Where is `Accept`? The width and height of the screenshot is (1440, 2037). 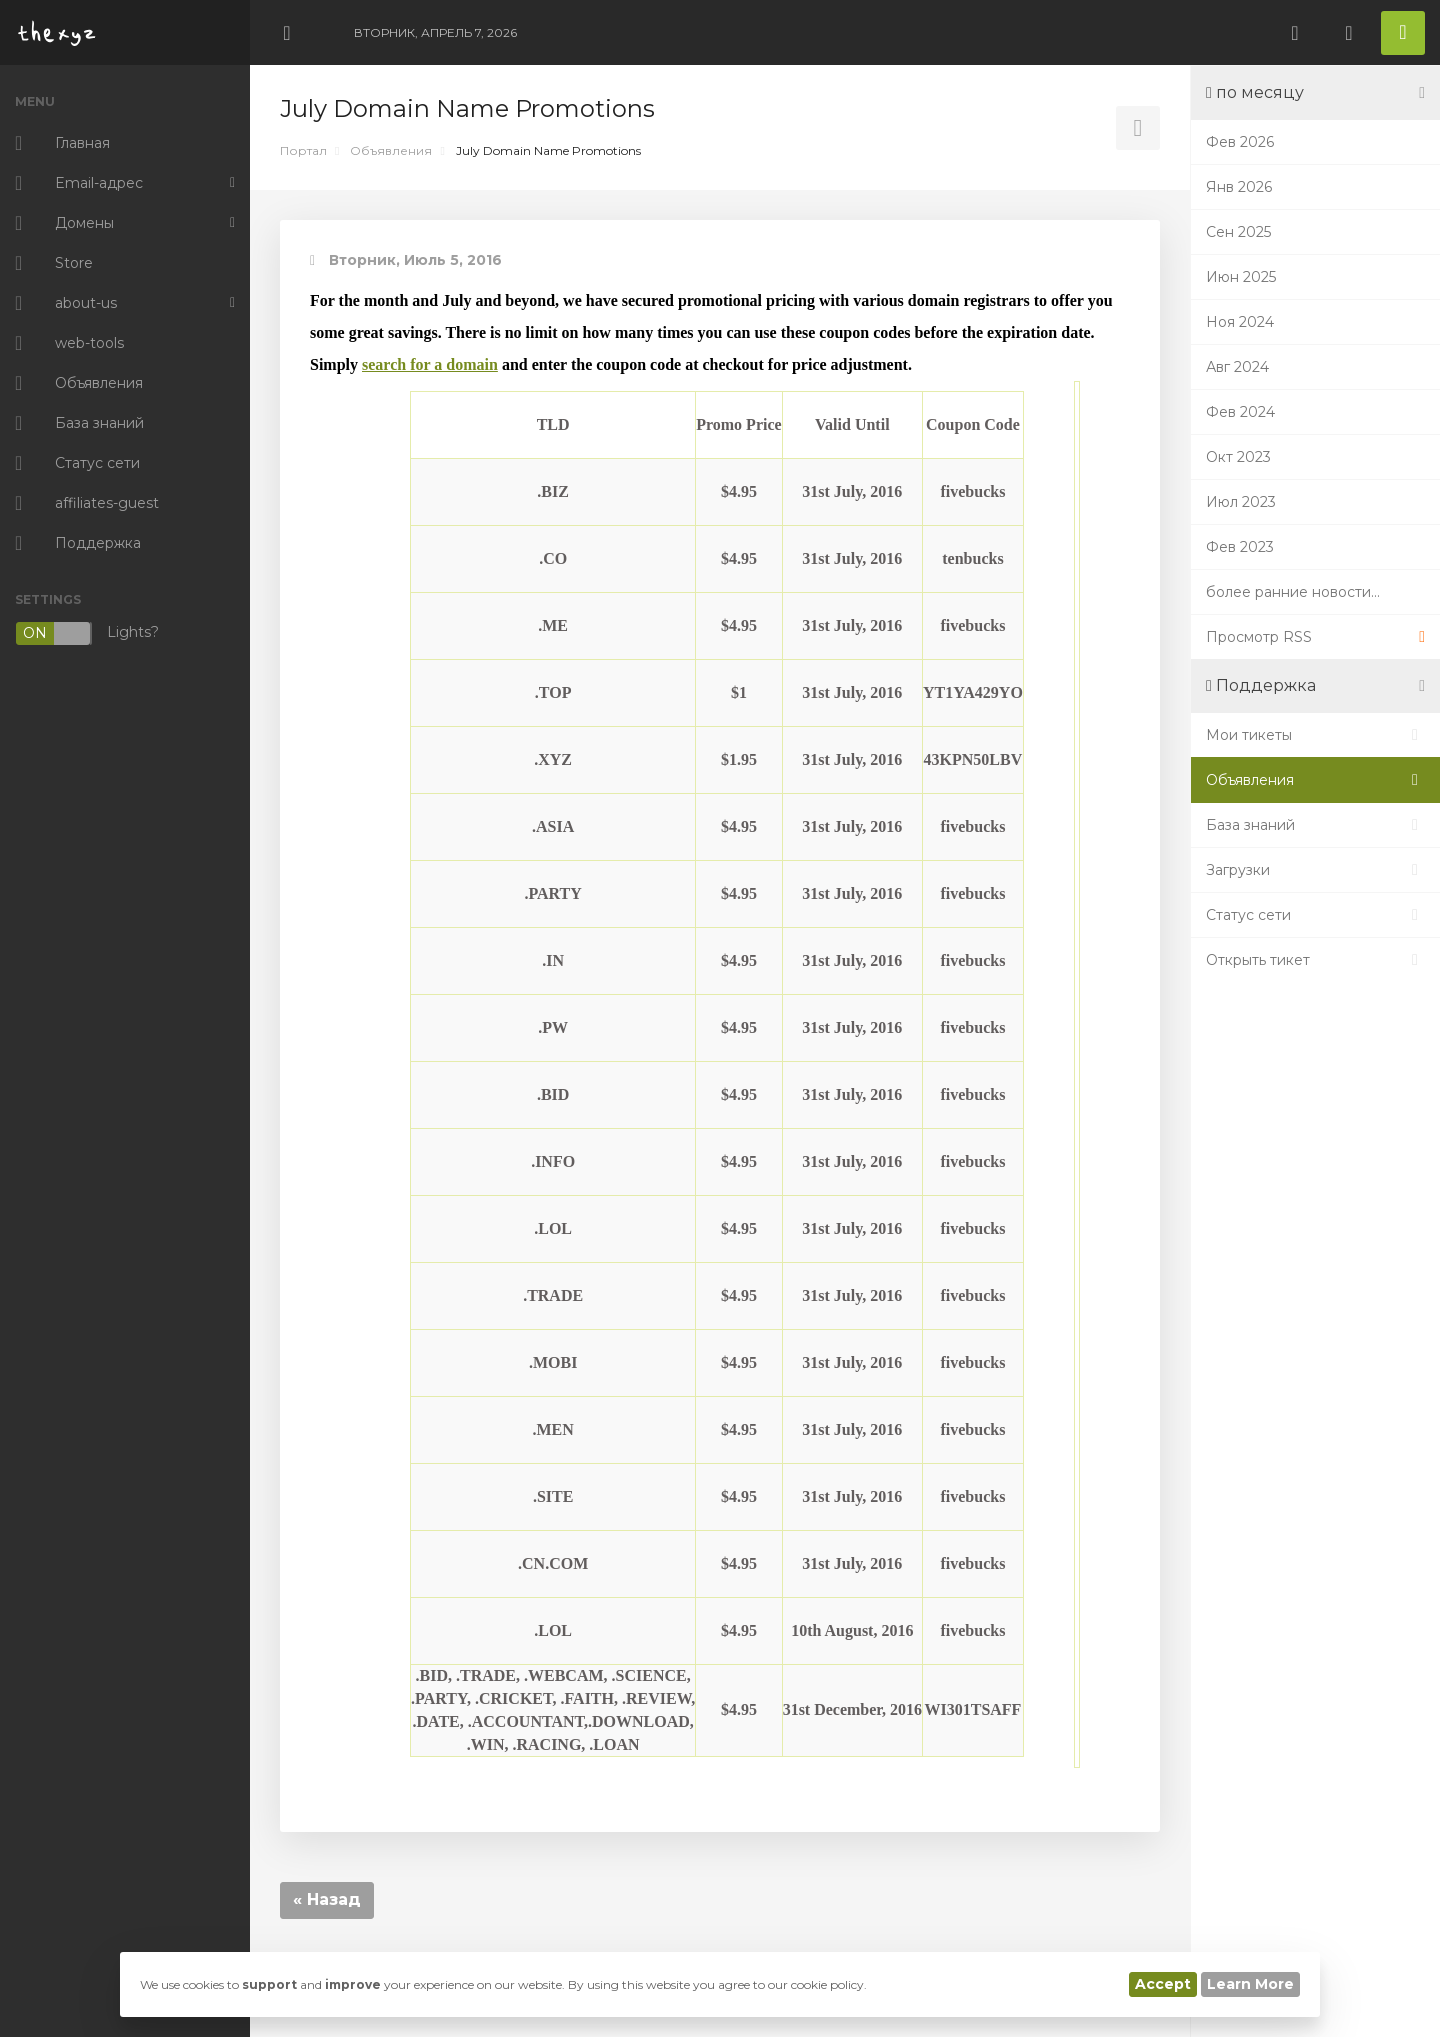 Accept is located at coordinates (1163, 1984).